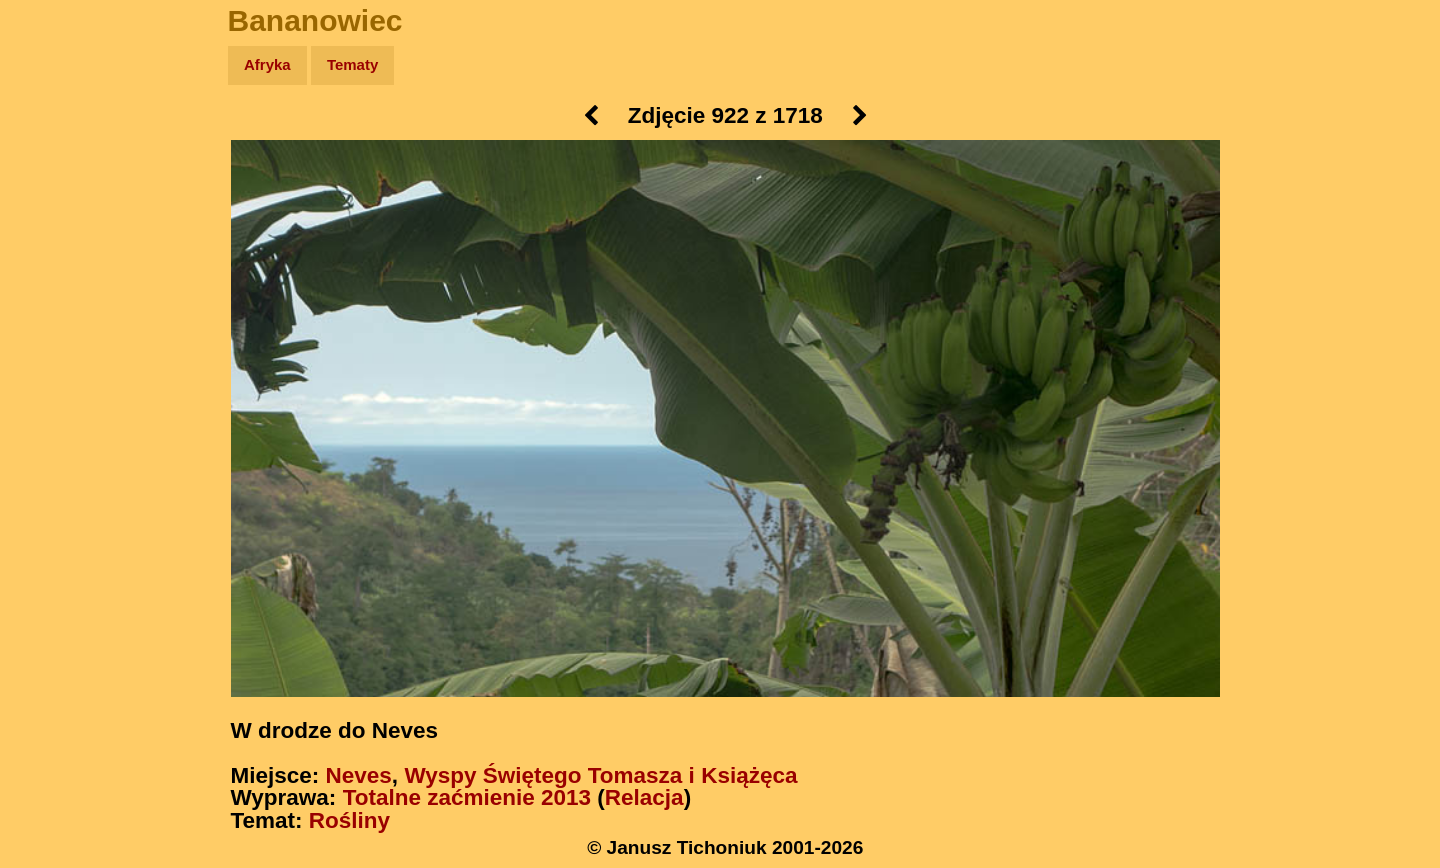 This screenshot has width=1440, height=868. I want to click on Neves, so click(359, 775).